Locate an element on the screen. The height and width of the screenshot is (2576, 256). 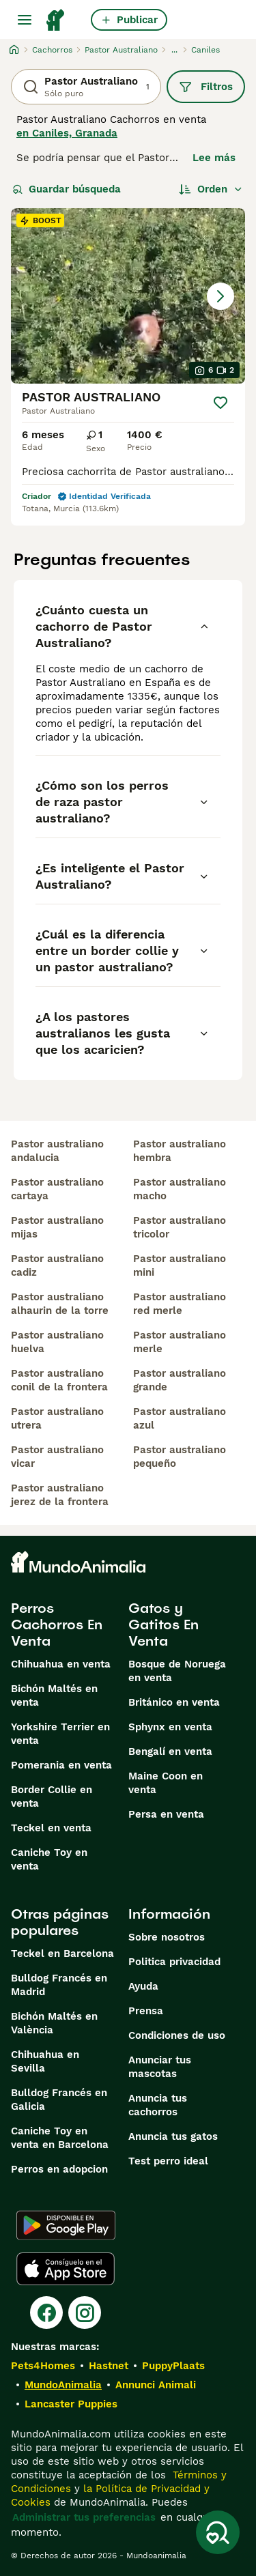
Pets4Homes is located at coordinates (43, 2366).